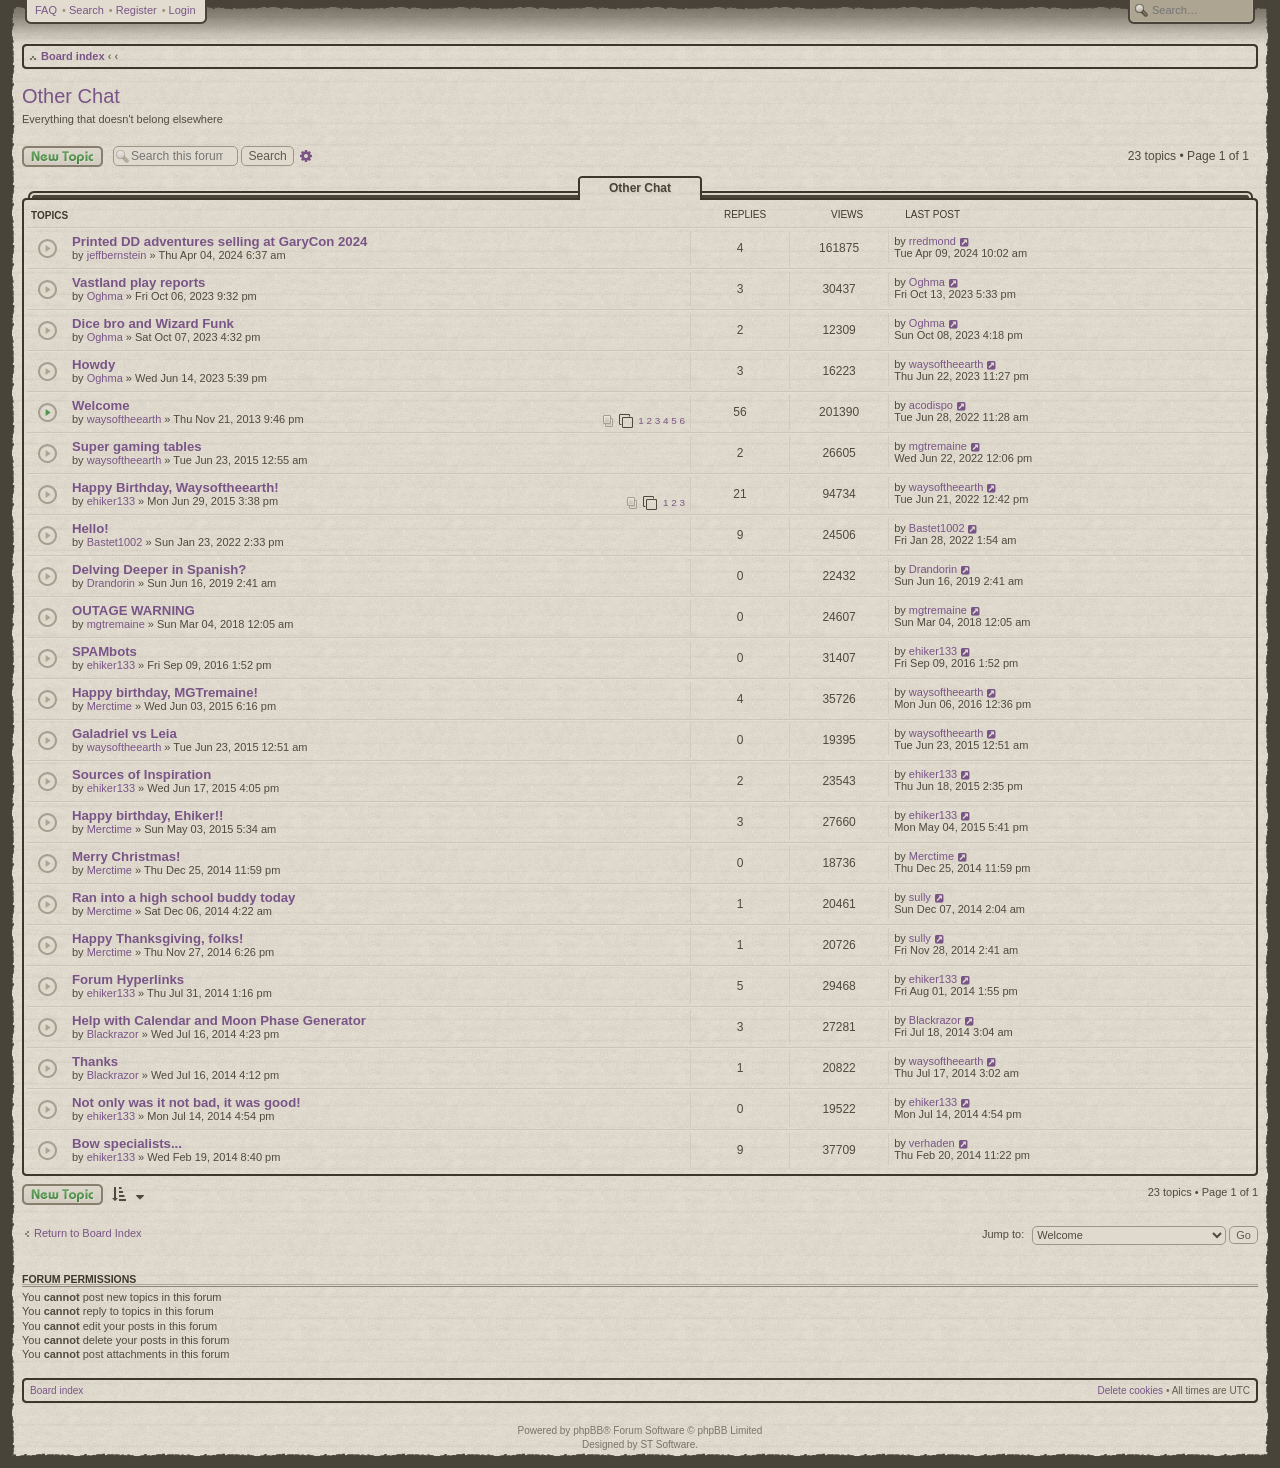 This screenshot has width=1280, height=1468. I want to click on Ran into a high school buddy today, so click(183, 897).